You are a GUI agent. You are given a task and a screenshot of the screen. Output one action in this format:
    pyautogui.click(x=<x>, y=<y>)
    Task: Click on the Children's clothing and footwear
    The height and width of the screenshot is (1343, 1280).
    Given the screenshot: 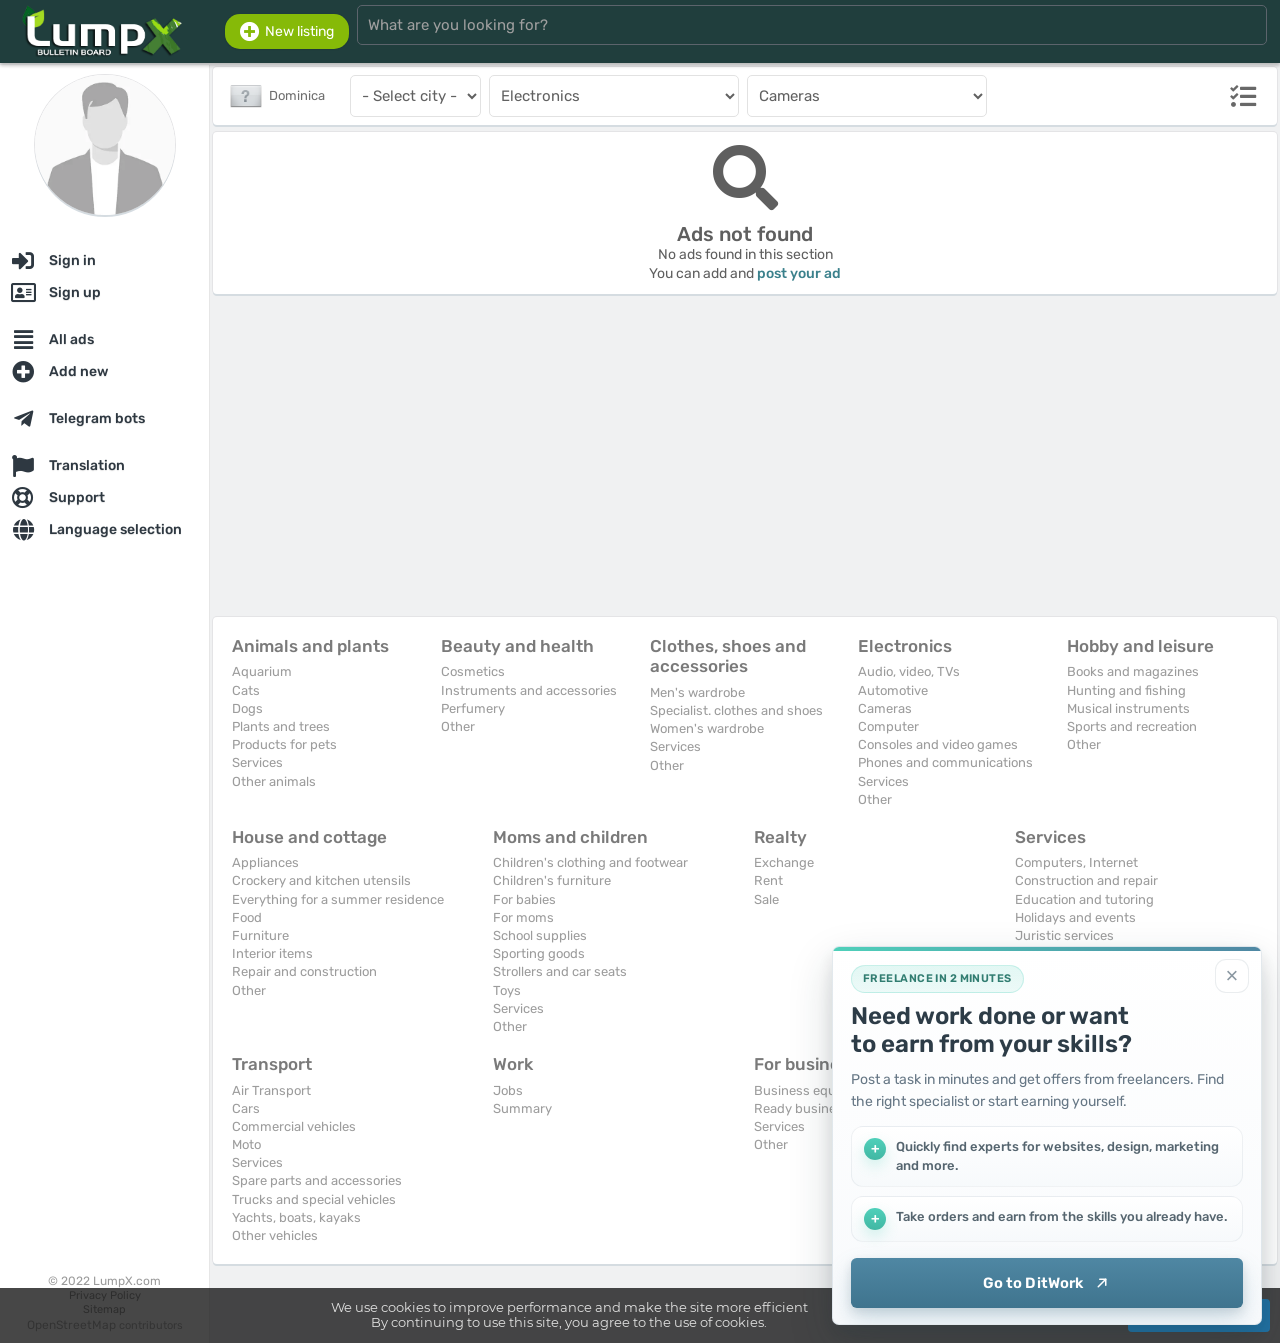 What is the action you would take?
    pyautogui.click(x=590, y=862)
    